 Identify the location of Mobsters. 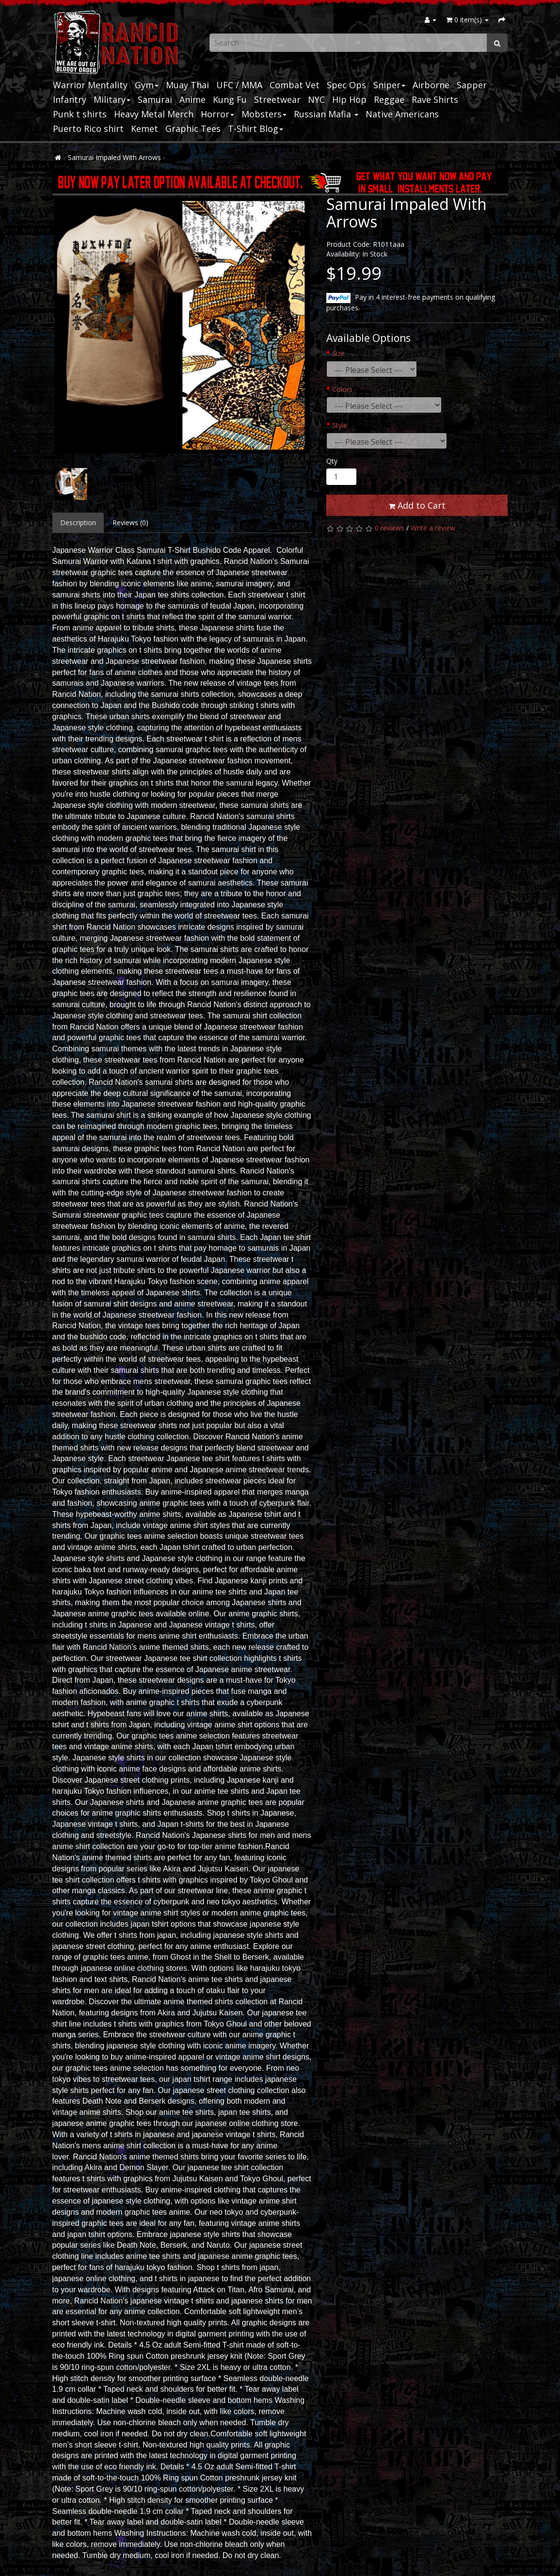
(264, 114).